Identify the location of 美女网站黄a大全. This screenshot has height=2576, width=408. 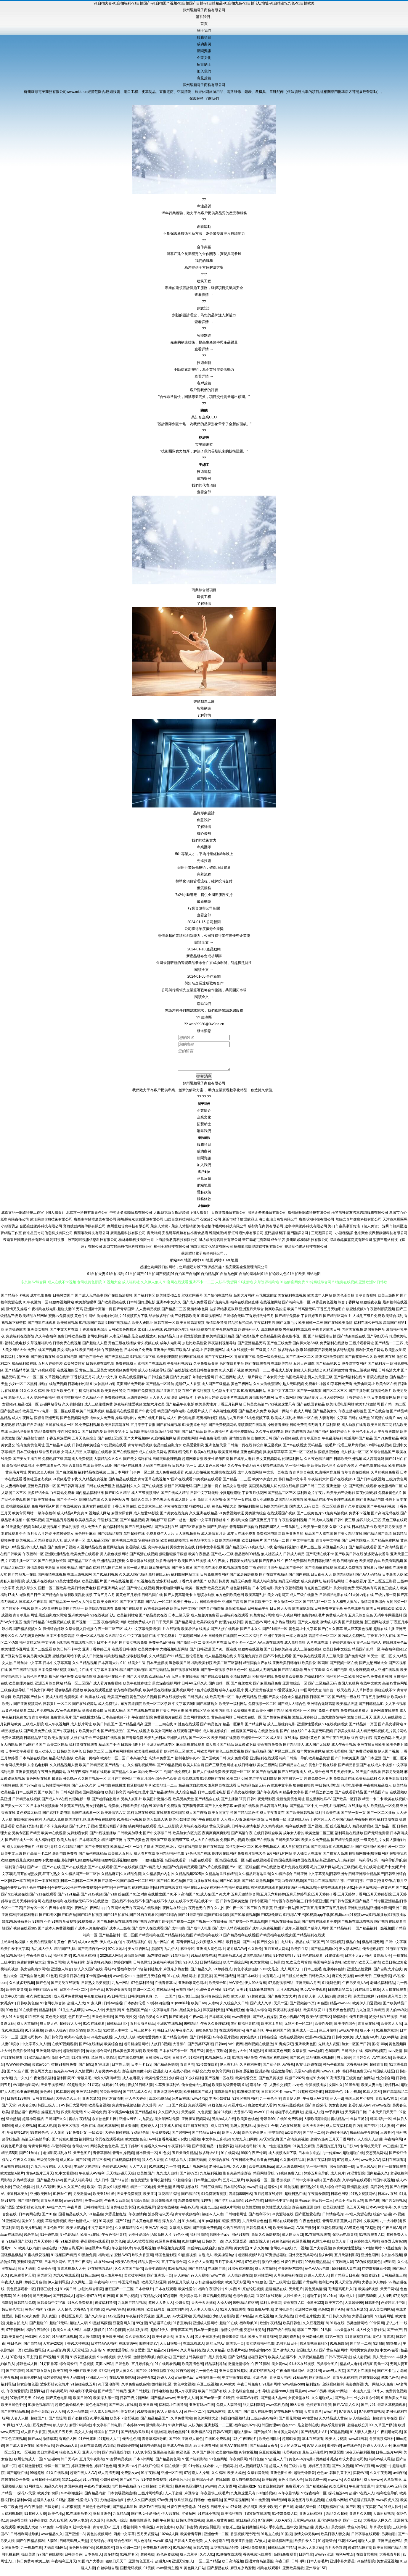
(196, 1722).